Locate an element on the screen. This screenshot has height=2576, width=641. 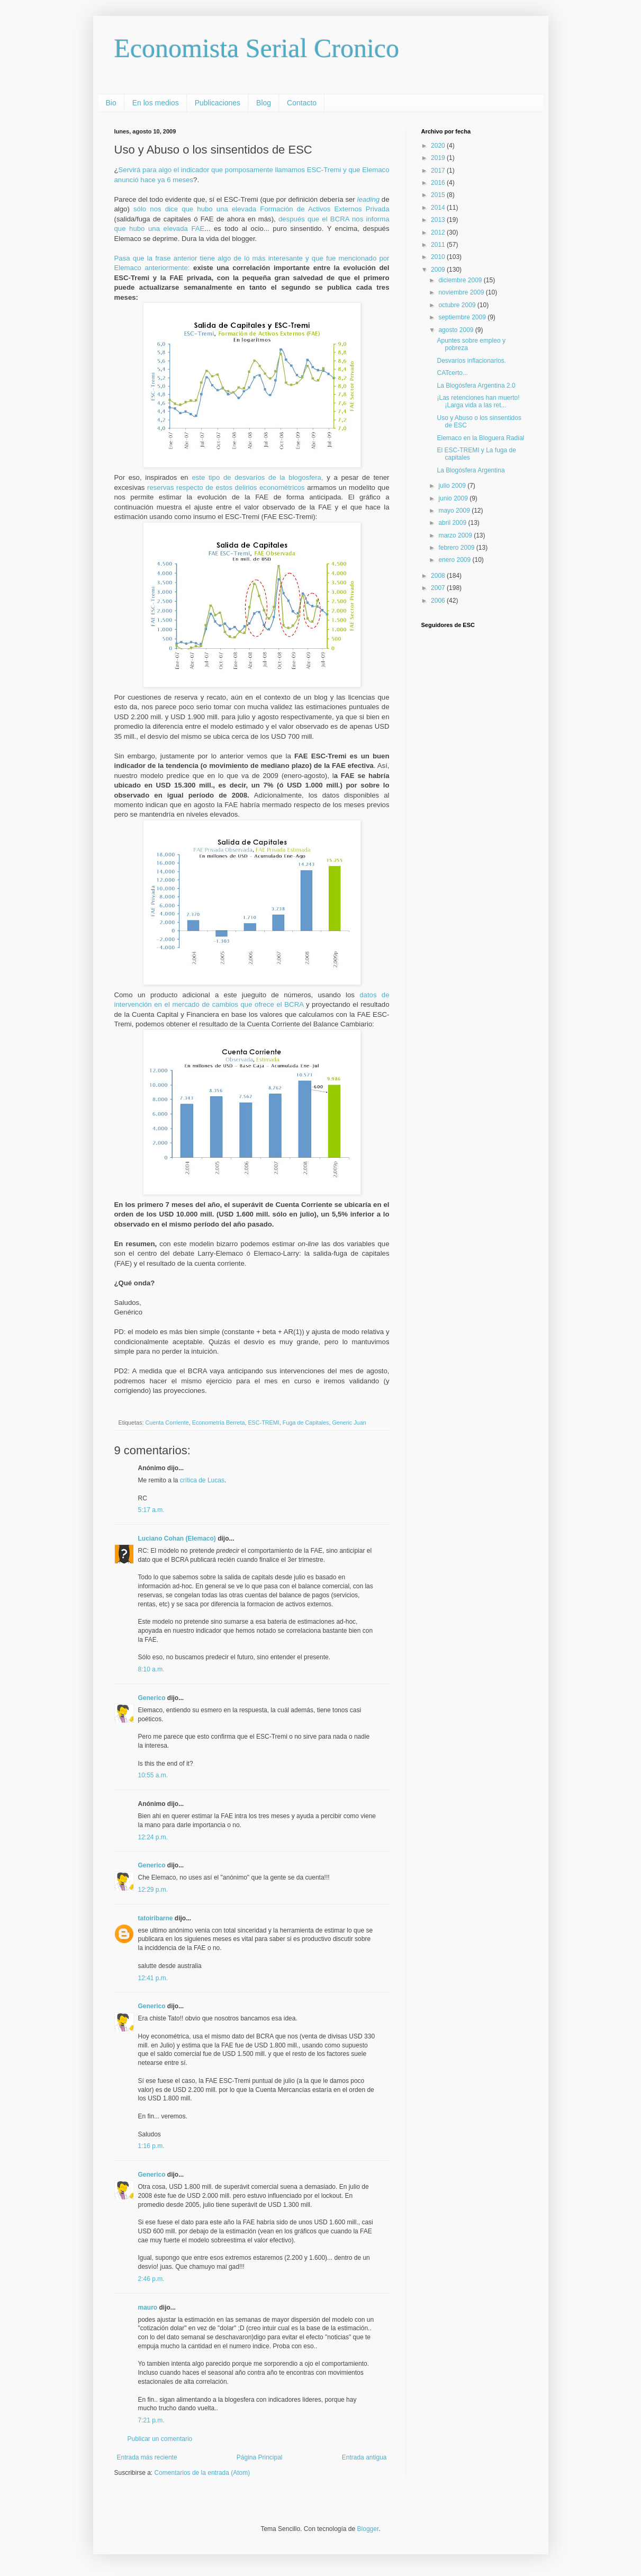
2011 is located at coordinates (439, 244).